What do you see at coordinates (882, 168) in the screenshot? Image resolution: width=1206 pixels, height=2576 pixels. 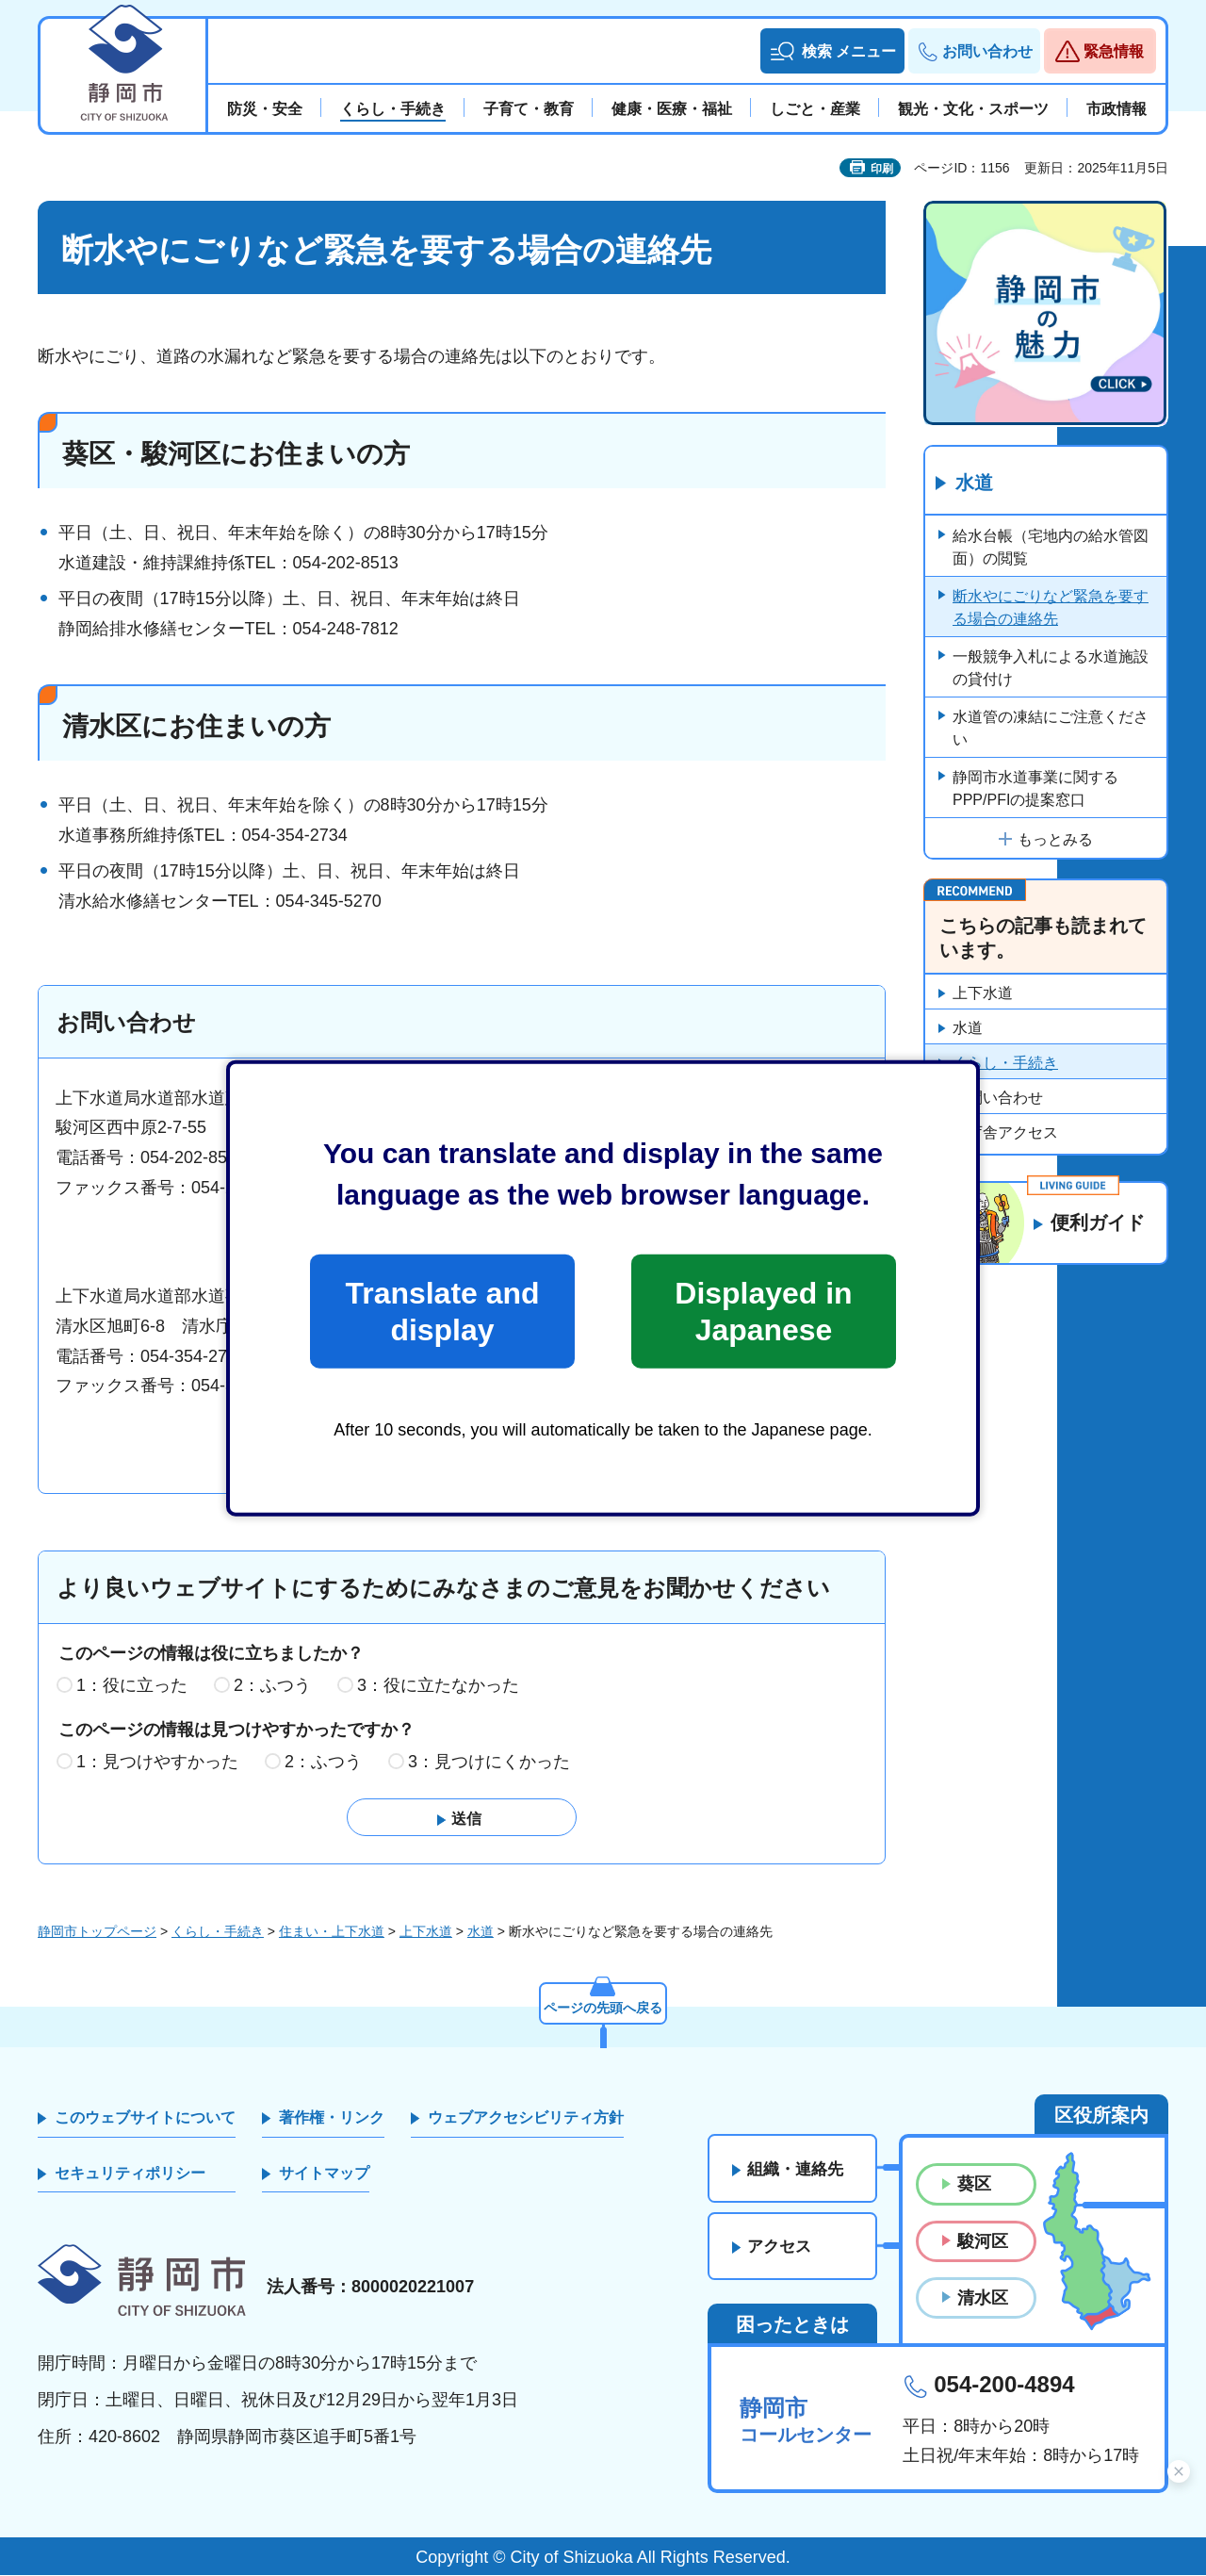 I see `印刷` at bounding box center [882, 168].